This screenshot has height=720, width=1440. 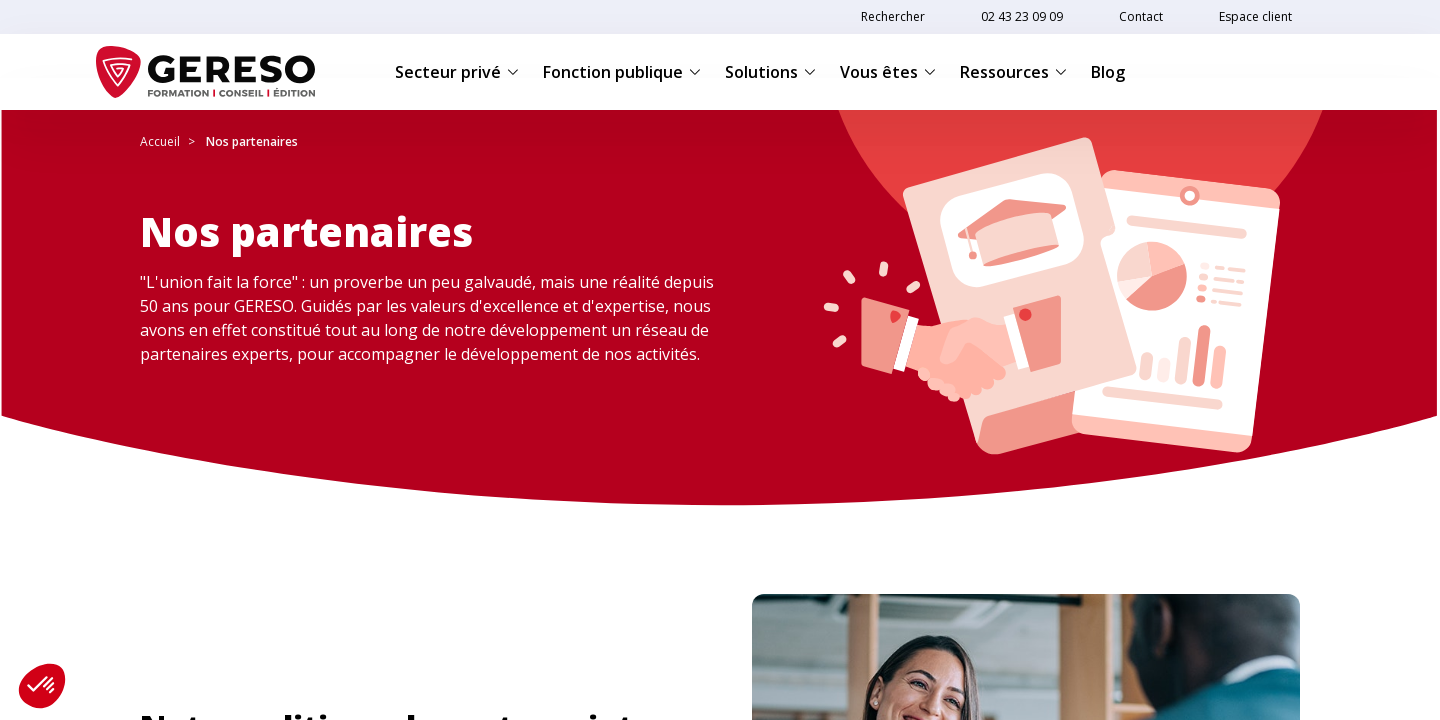 What do you see at coordinates (1013, 72) in the screenshot?
I see `Ressources` at bounding box center [1013, 72].